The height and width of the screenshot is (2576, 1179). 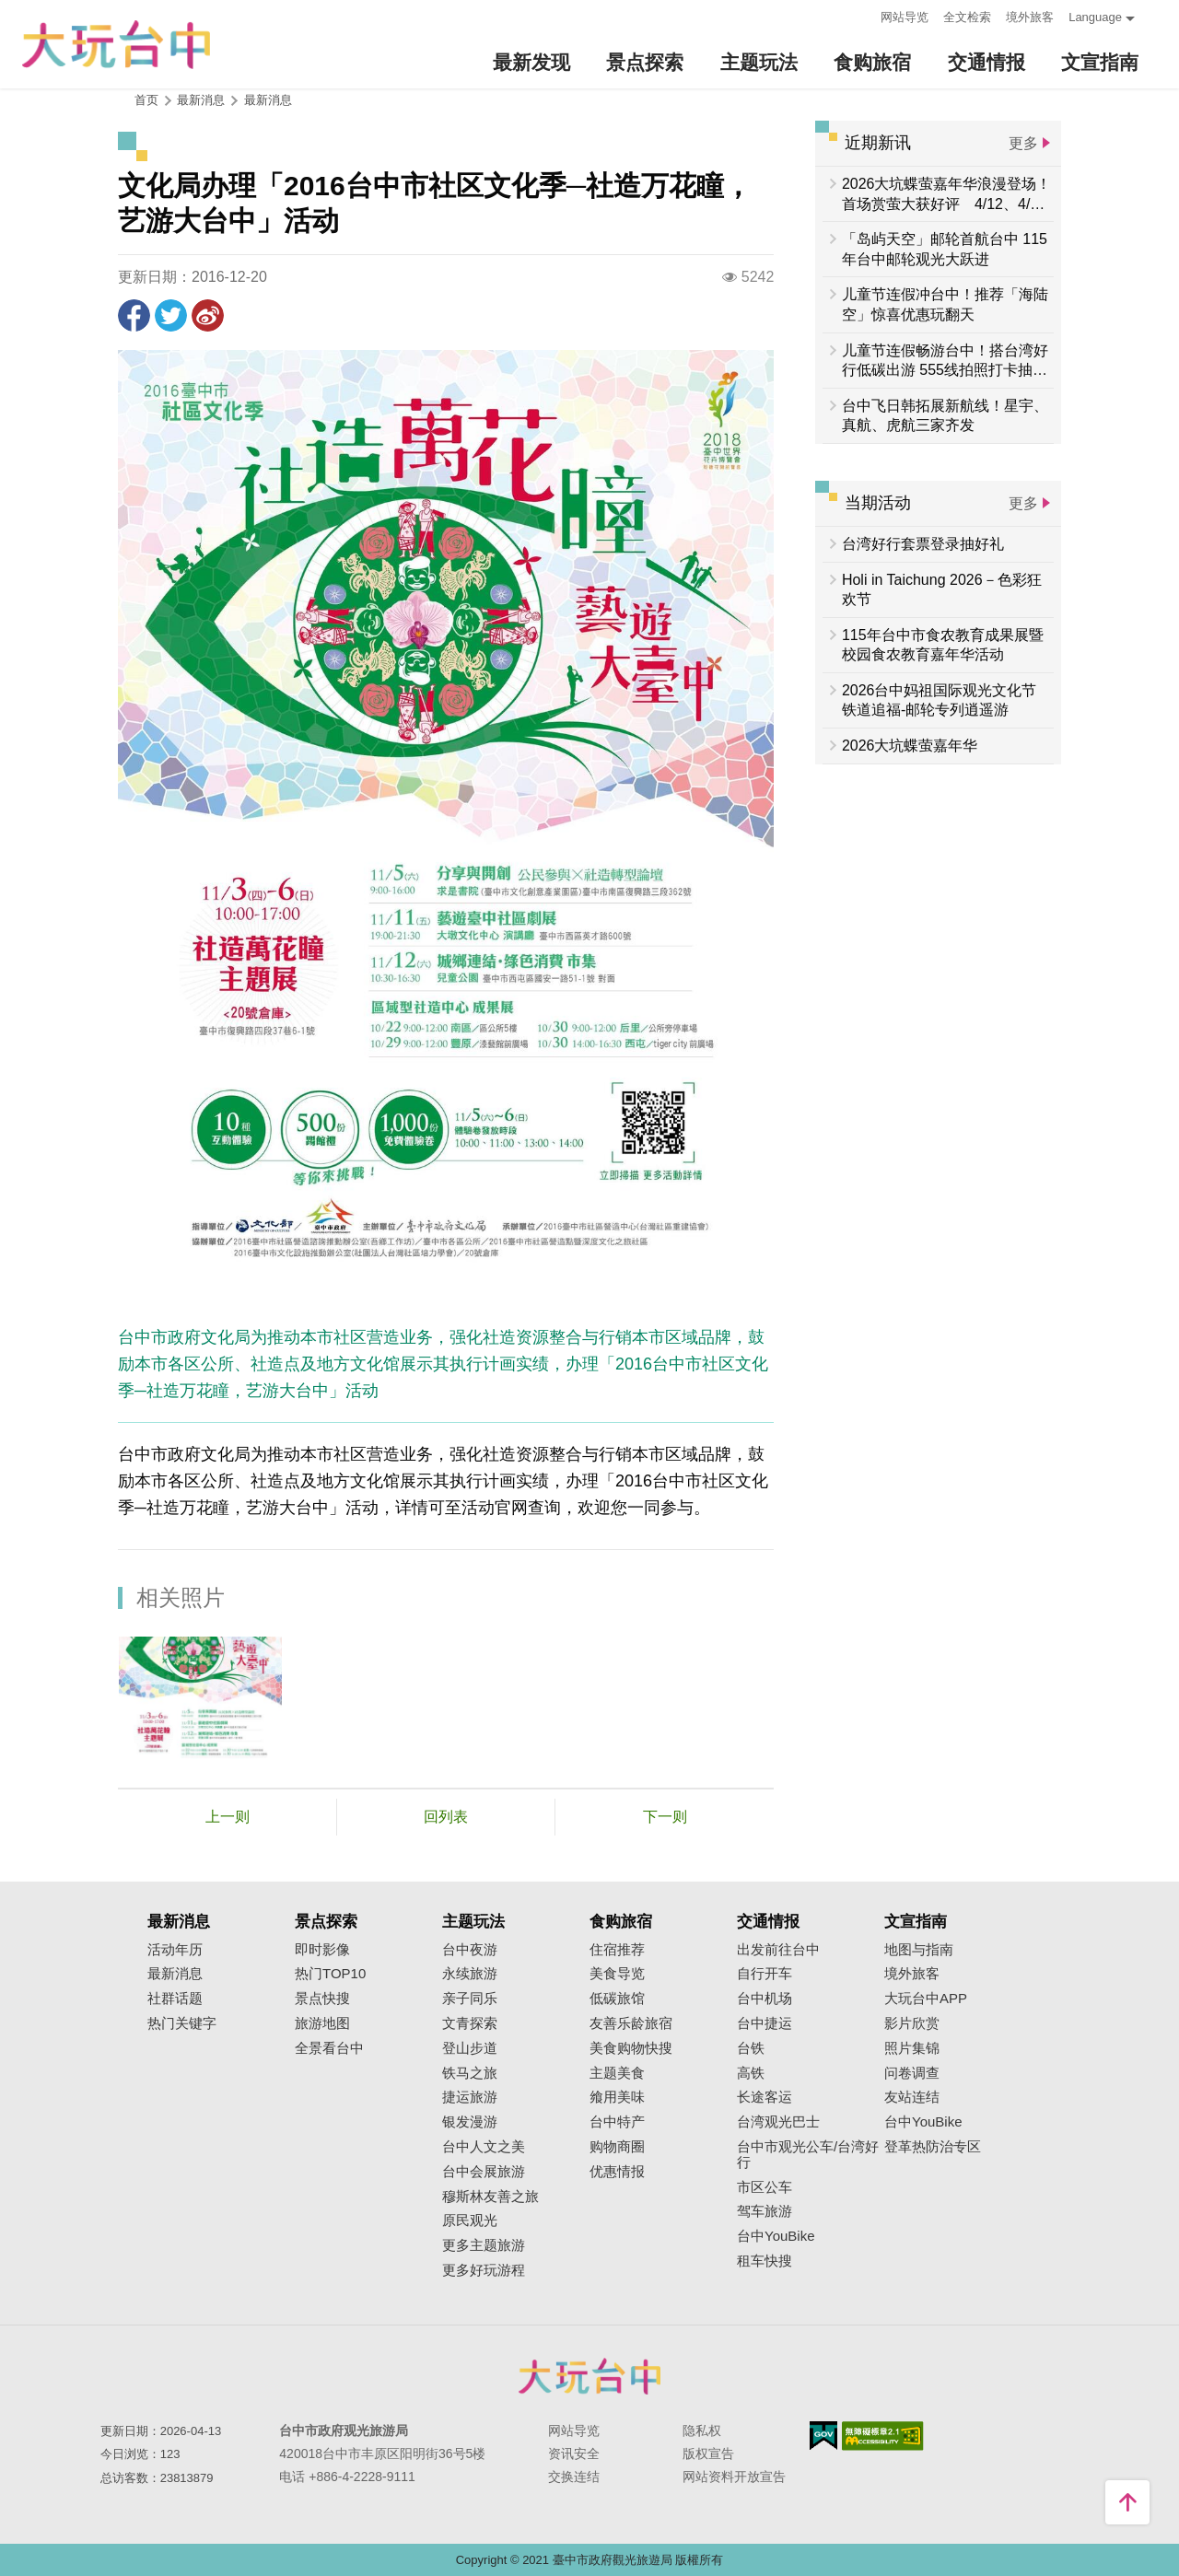 What do you see at coordinates (883, 2436) in the screenshot?
I see `无障碍AA` at bounding box center [883, 2436].